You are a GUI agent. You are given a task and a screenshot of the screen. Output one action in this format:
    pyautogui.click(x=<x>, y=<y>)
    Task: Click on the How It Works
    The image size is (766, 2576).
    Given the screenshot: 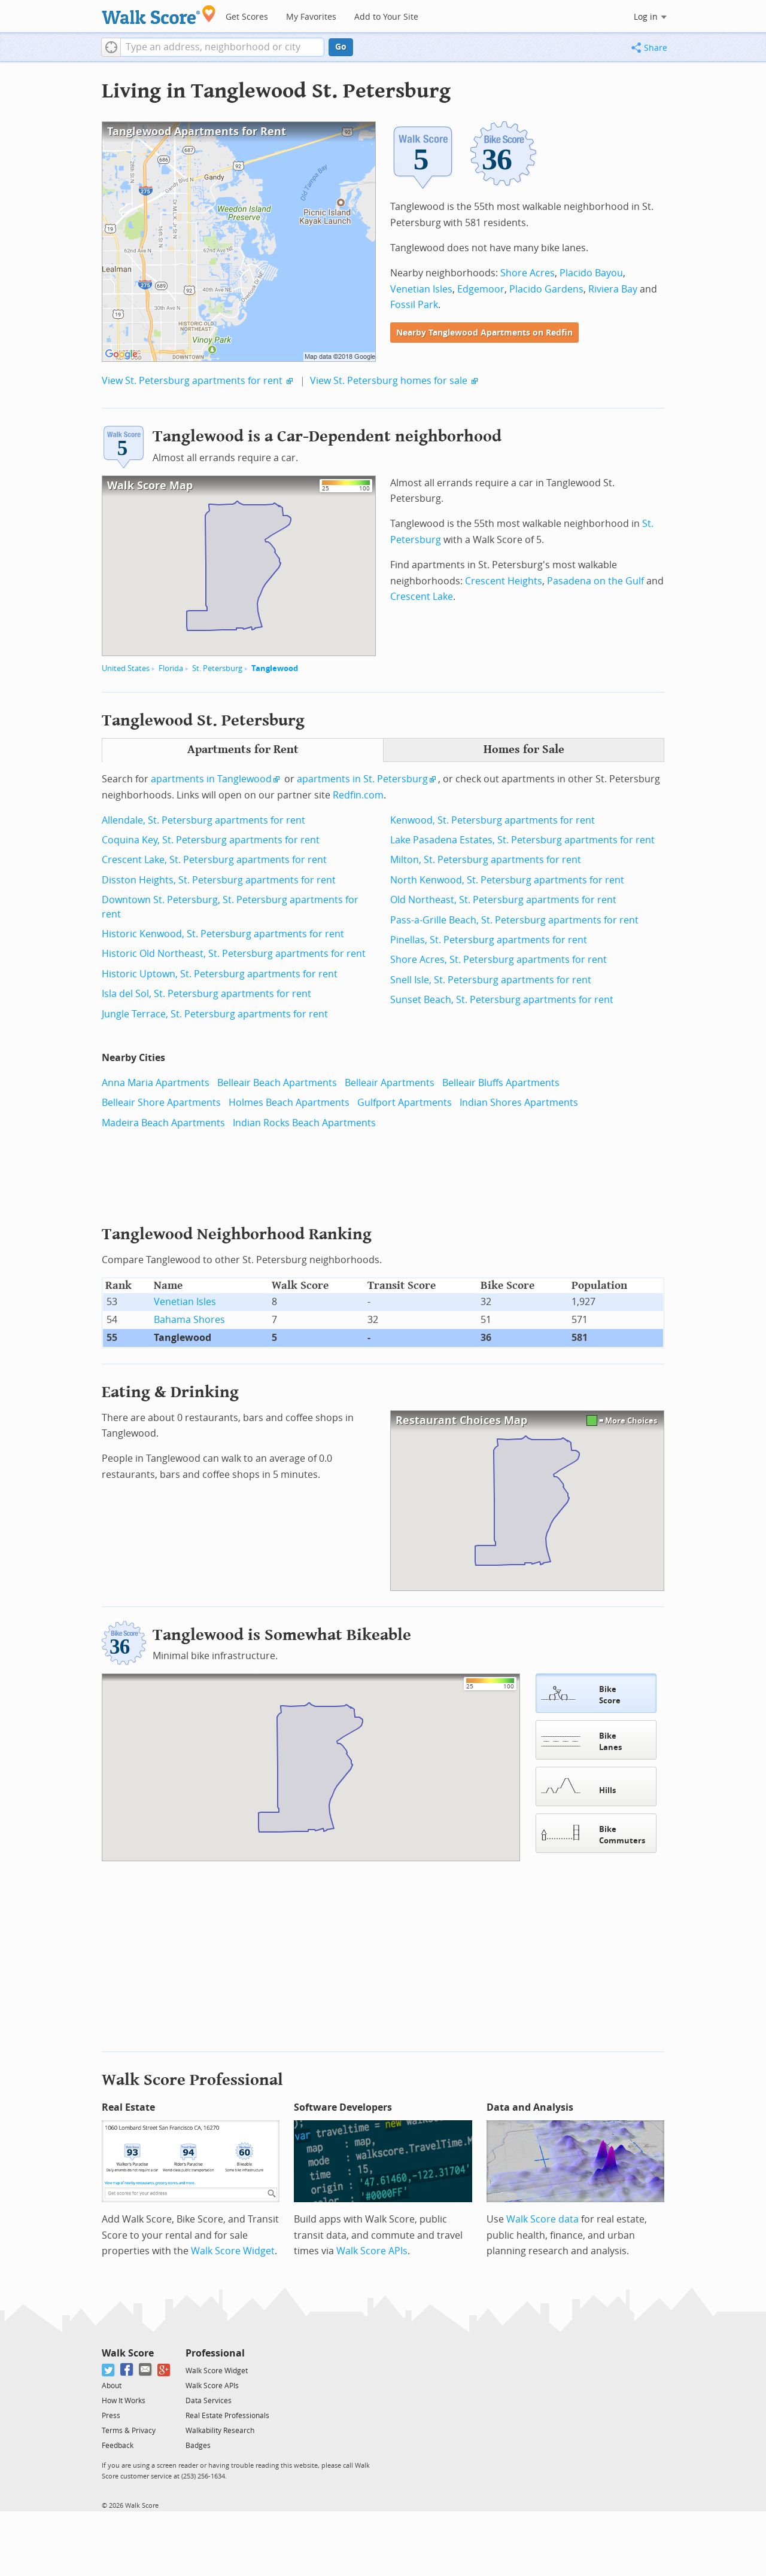 What is the action you would take?
    pyautogui.click(x=123, y=2399)
    